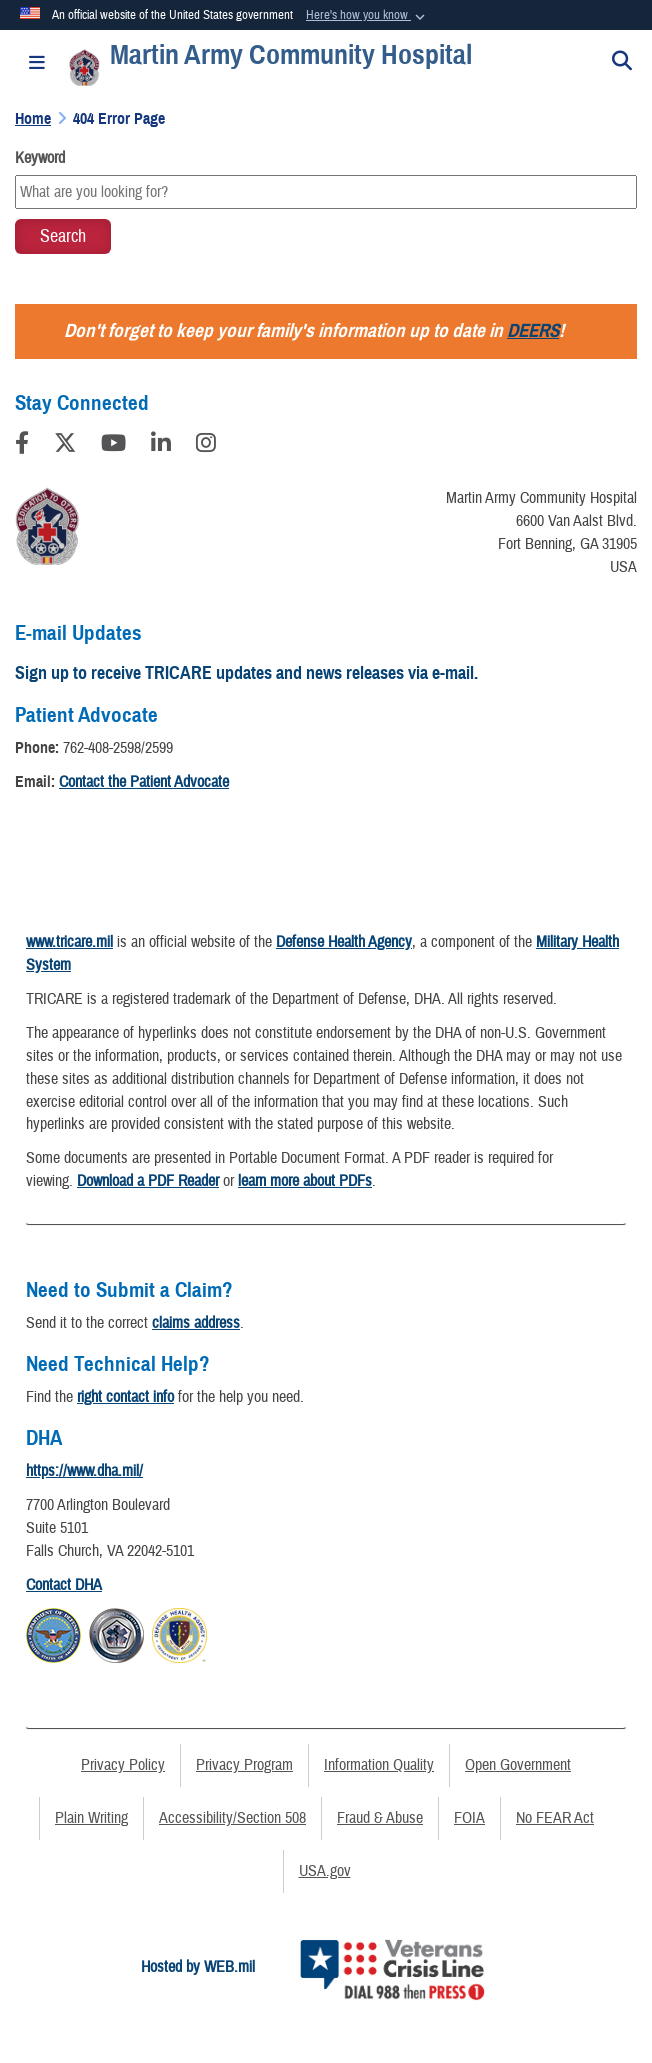 The image size is (652, 2063). I want to click on FOIA, so click(469, 1818).